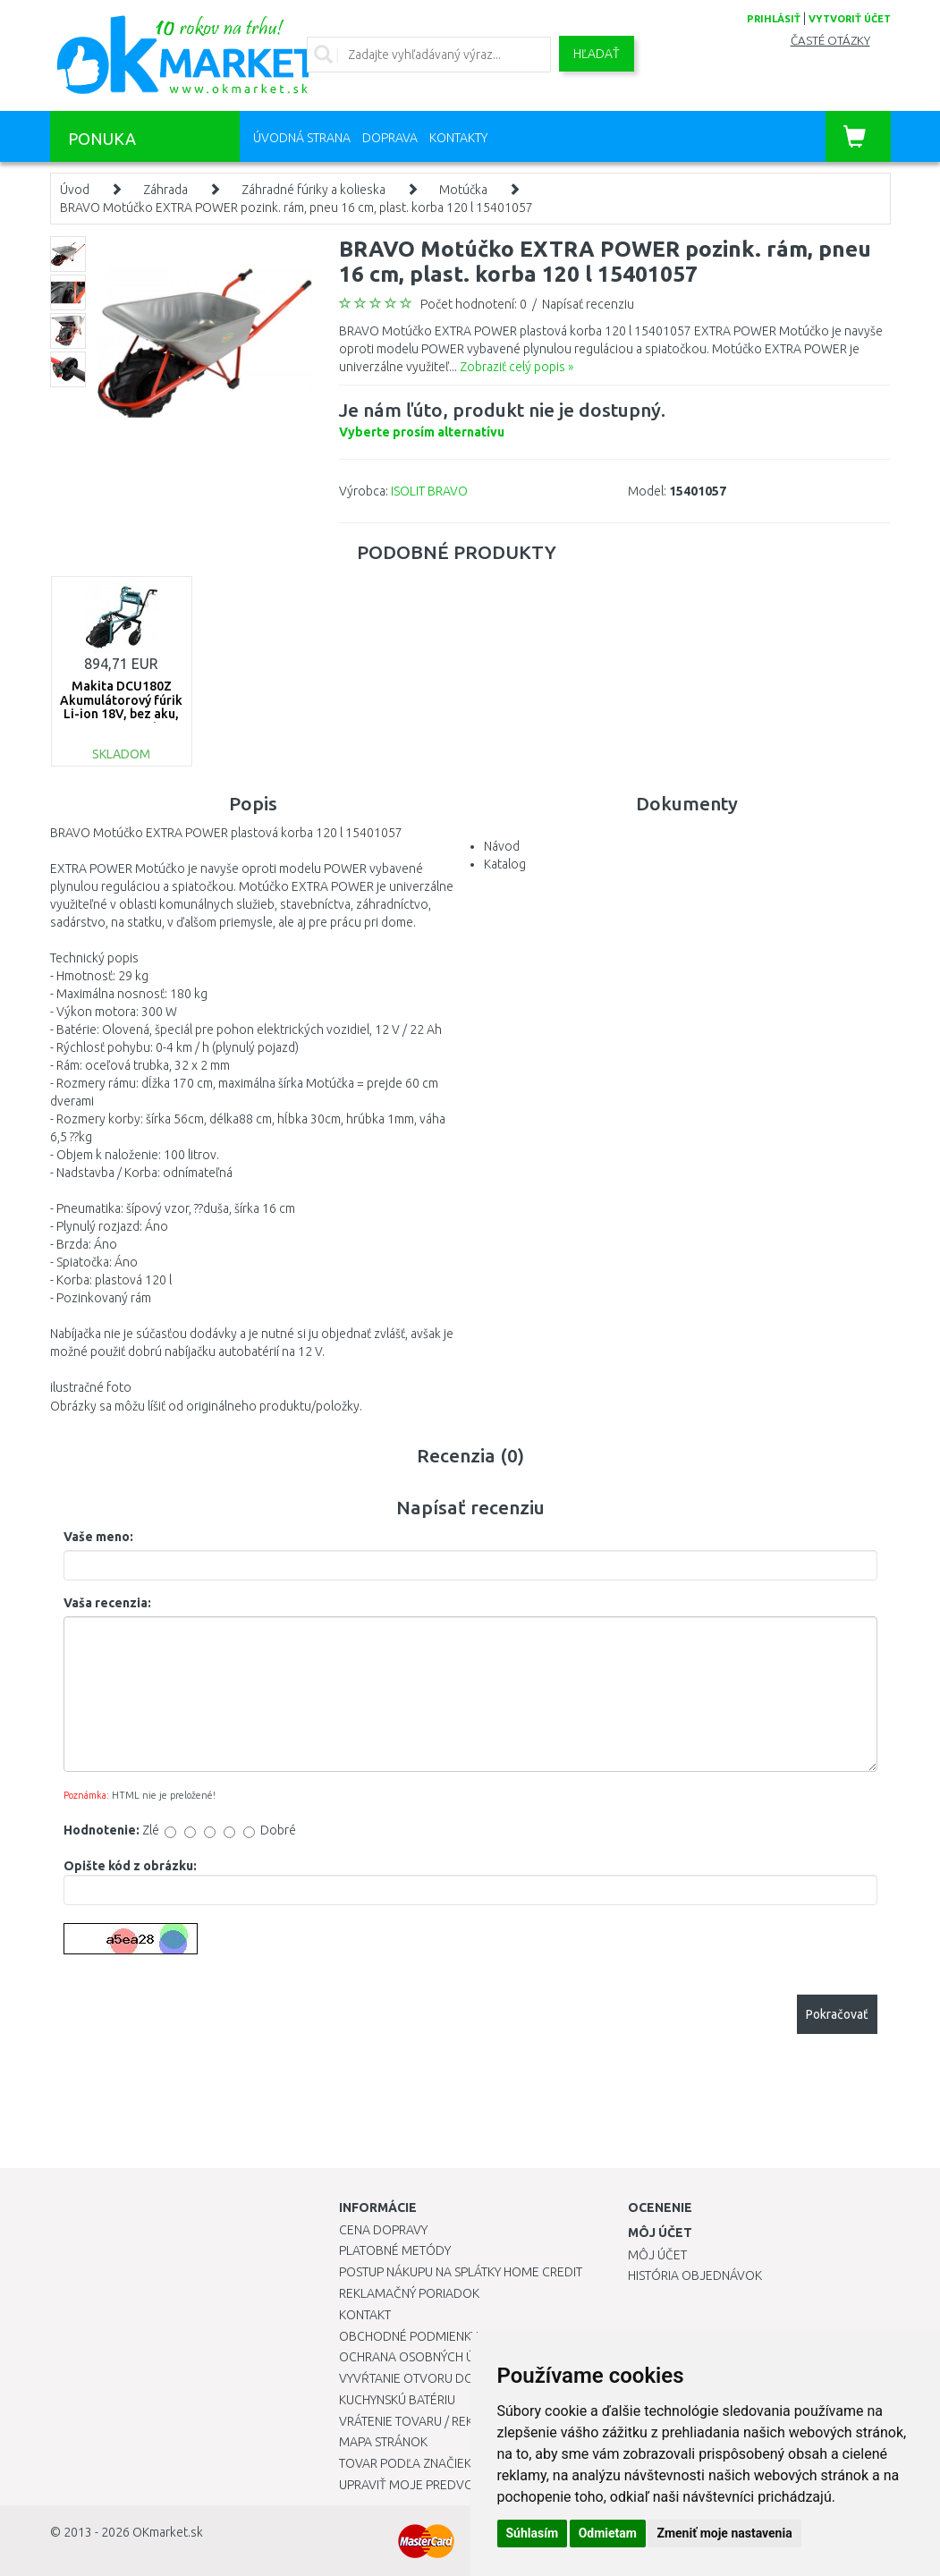  I want to click on Obchodné podmienky, so click(408, 2336).